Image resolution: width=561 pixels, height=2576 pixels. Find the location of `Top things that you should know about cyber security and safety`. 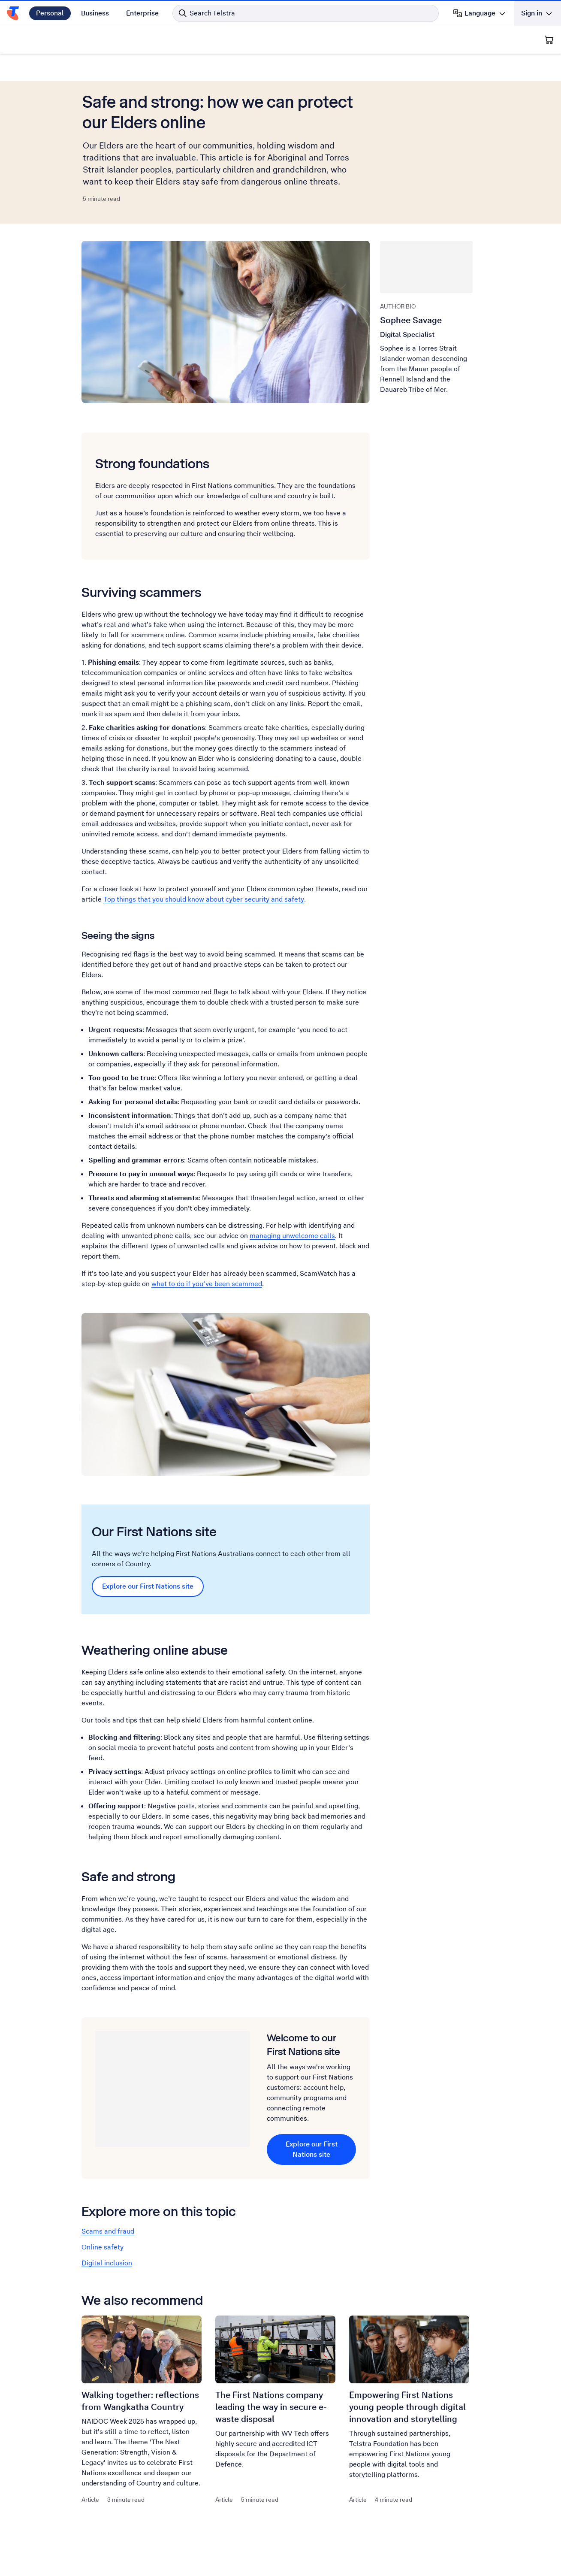

Top things that you should know about cyber security and safety is located at coordinates (203, 899).